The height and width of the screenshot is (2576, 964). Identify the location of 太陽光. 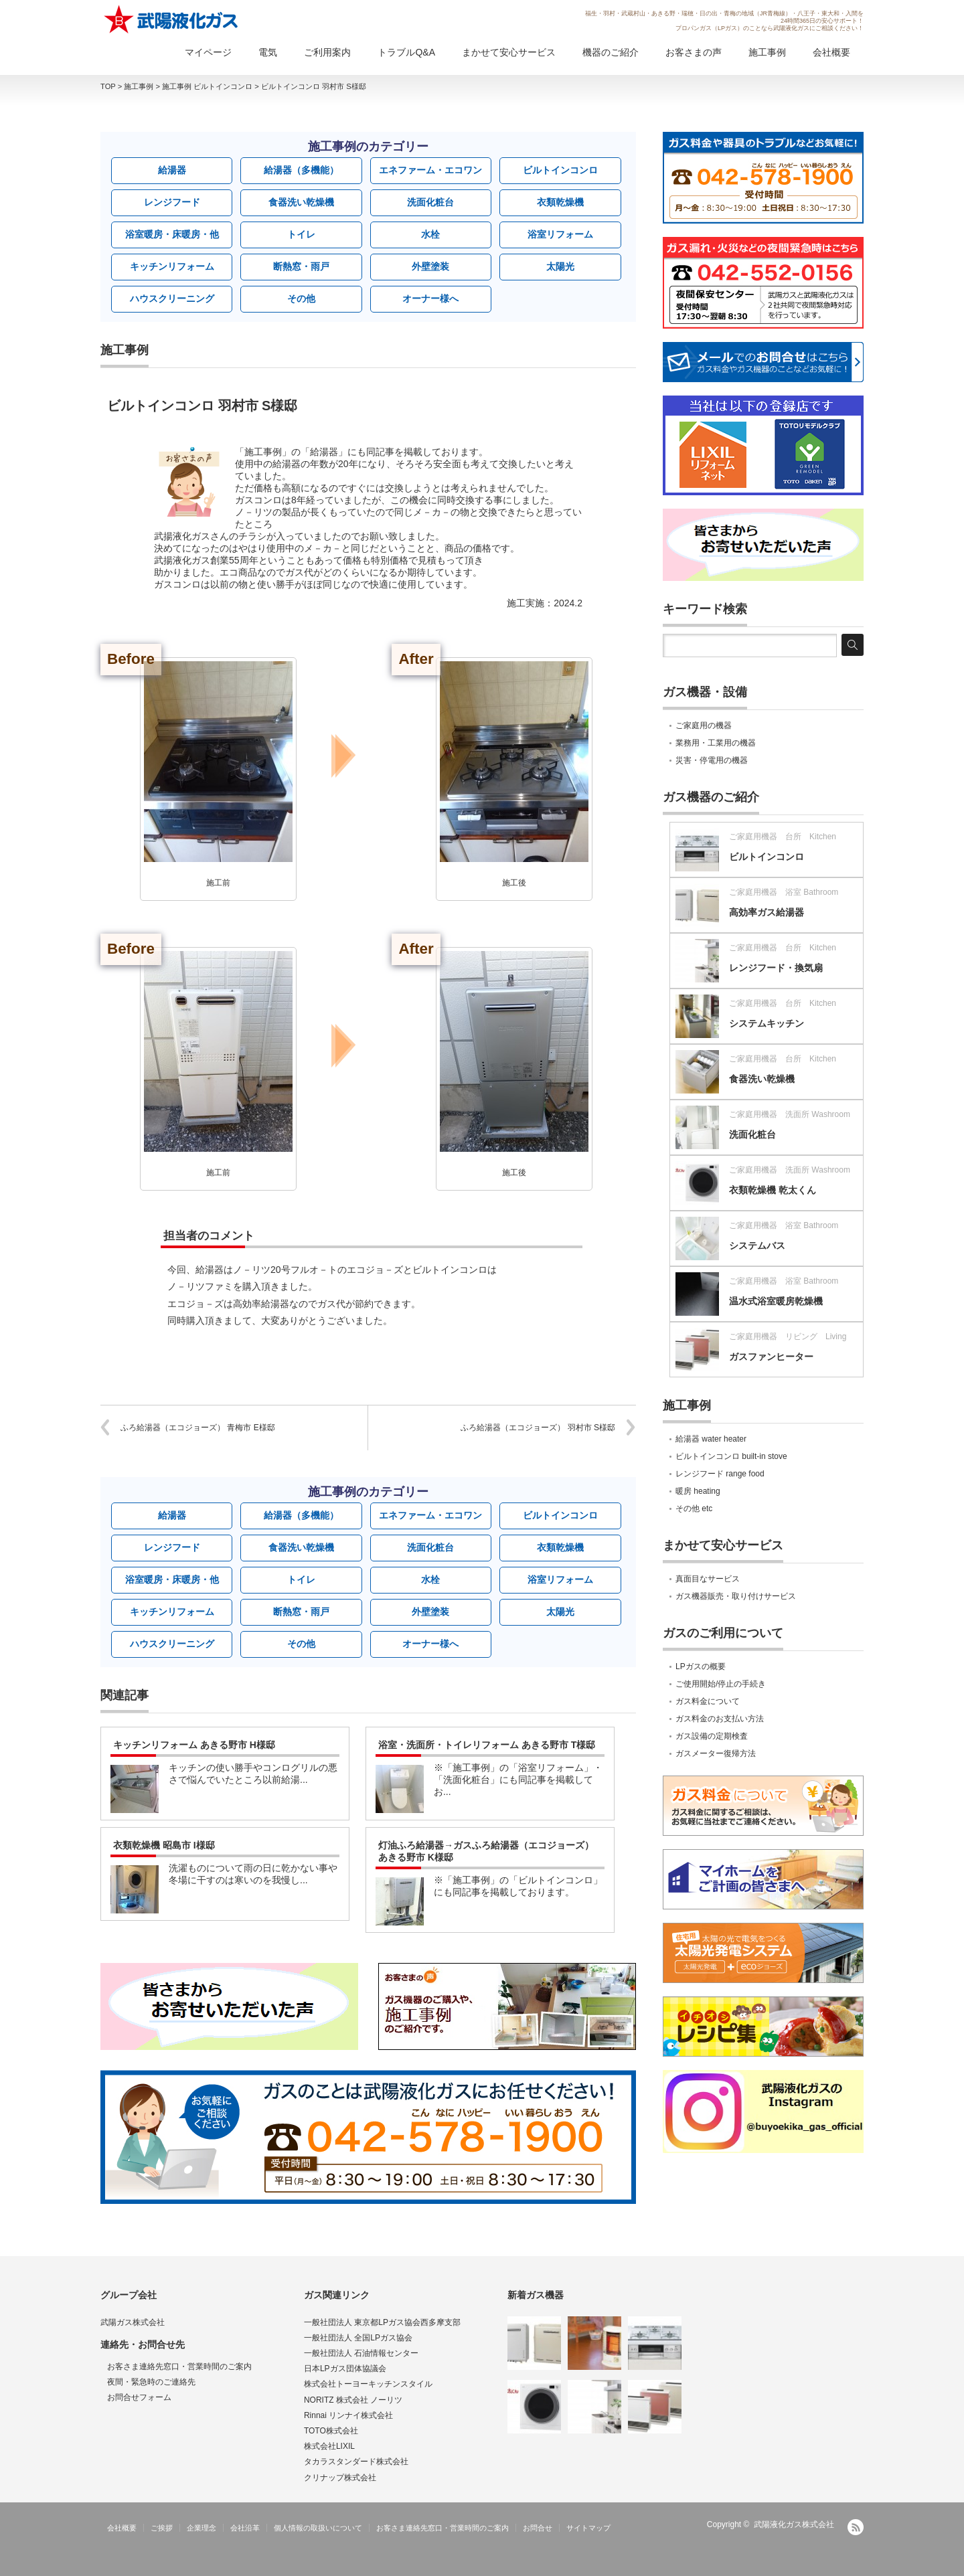
(560, 266).